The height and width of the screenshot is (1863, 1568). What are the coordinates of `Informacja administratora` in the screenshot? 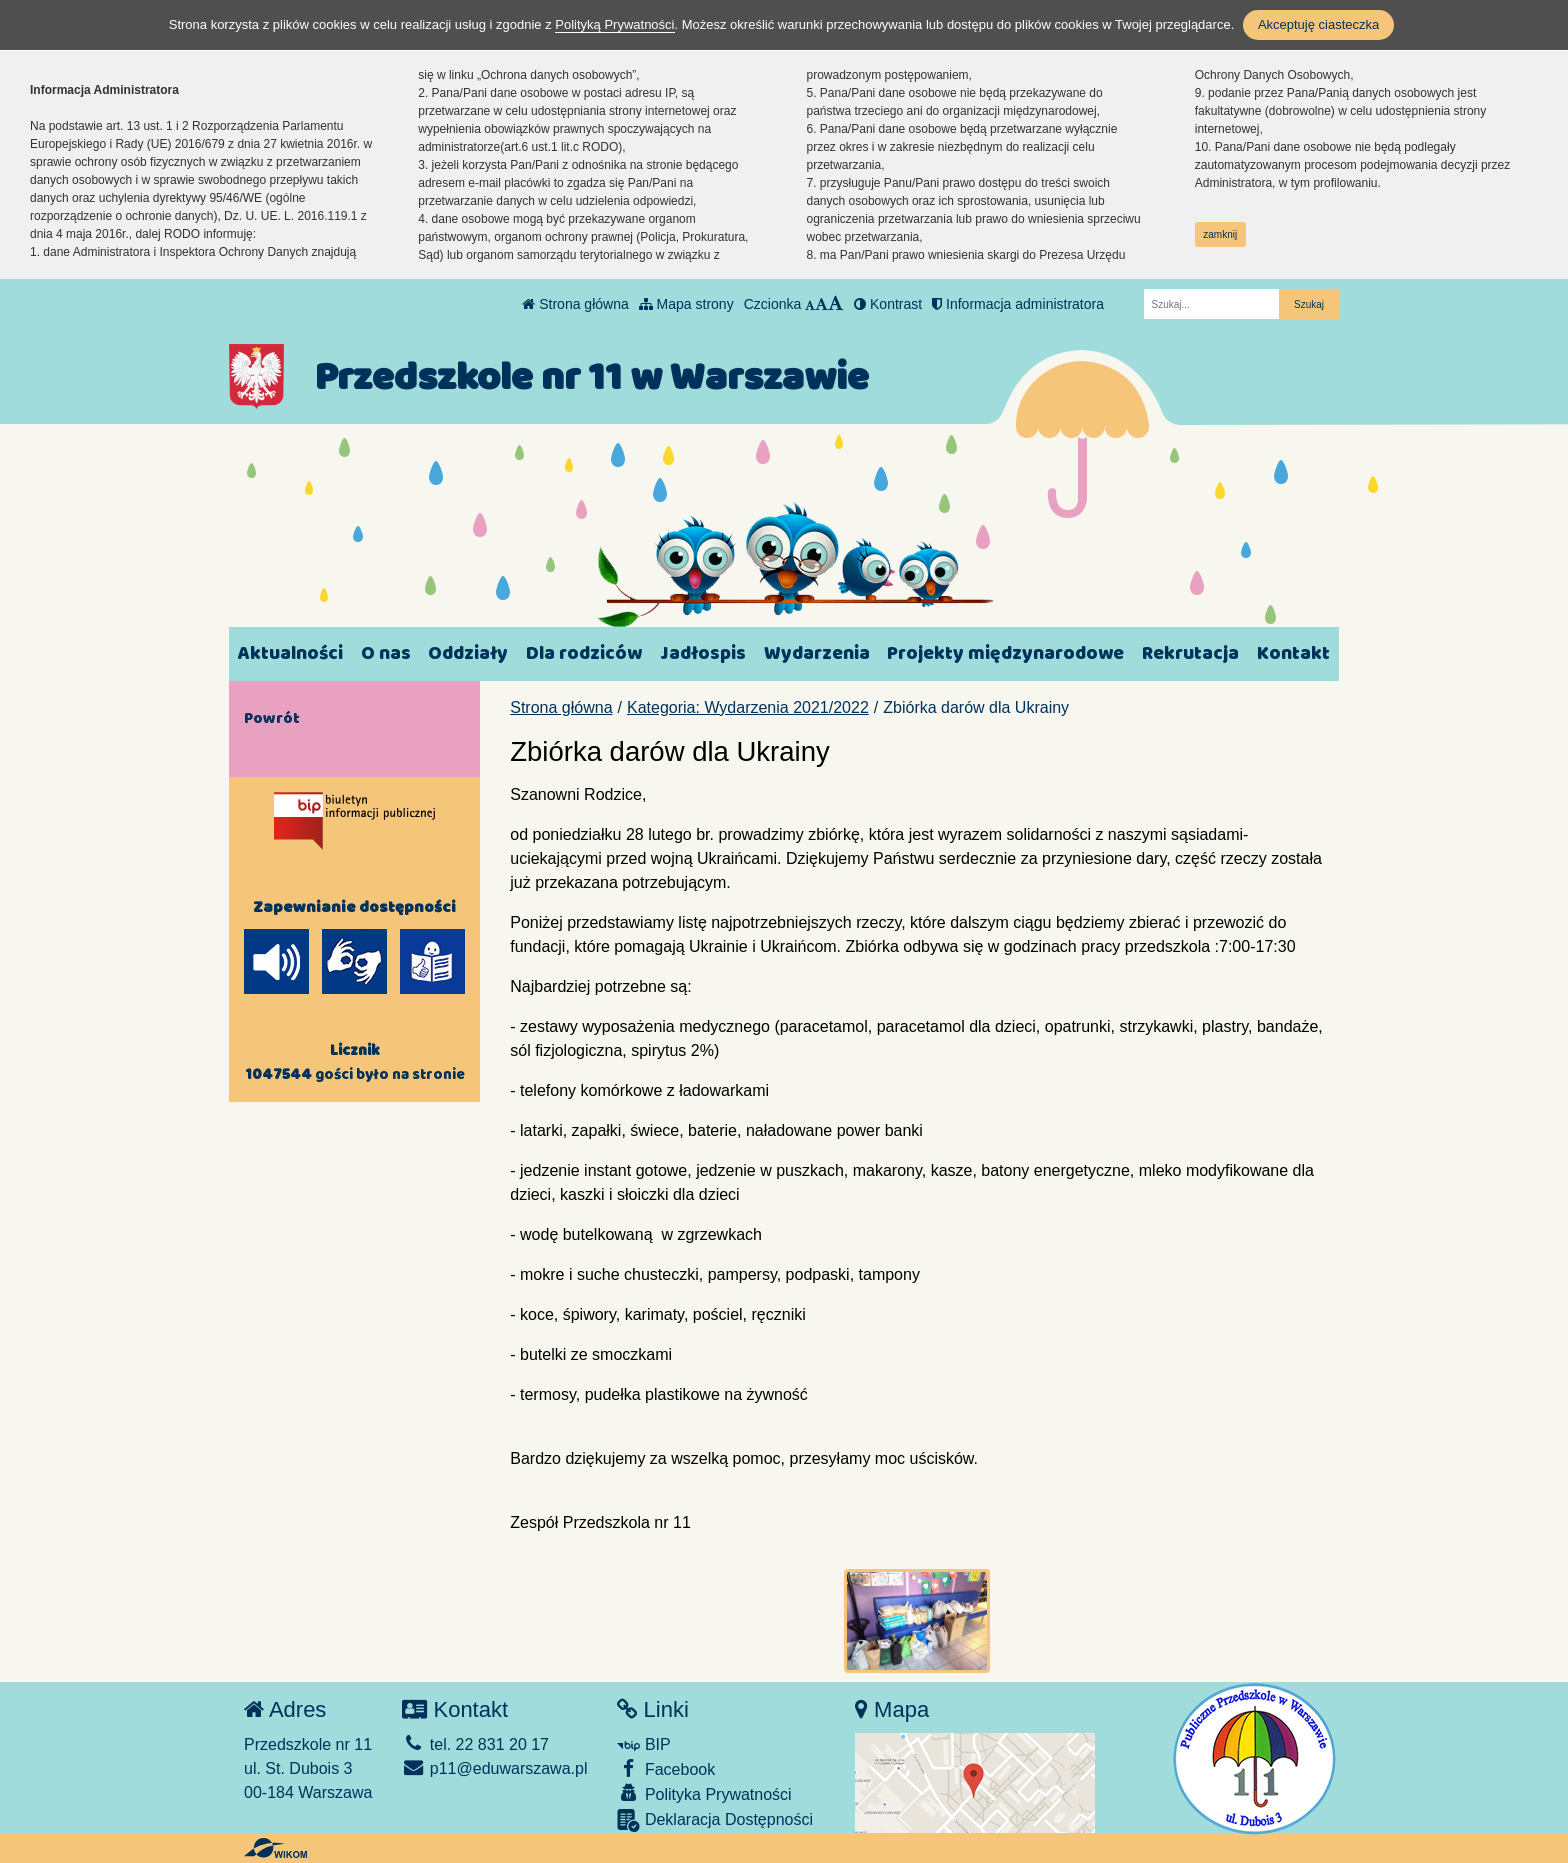 It's located at (1018, 304).